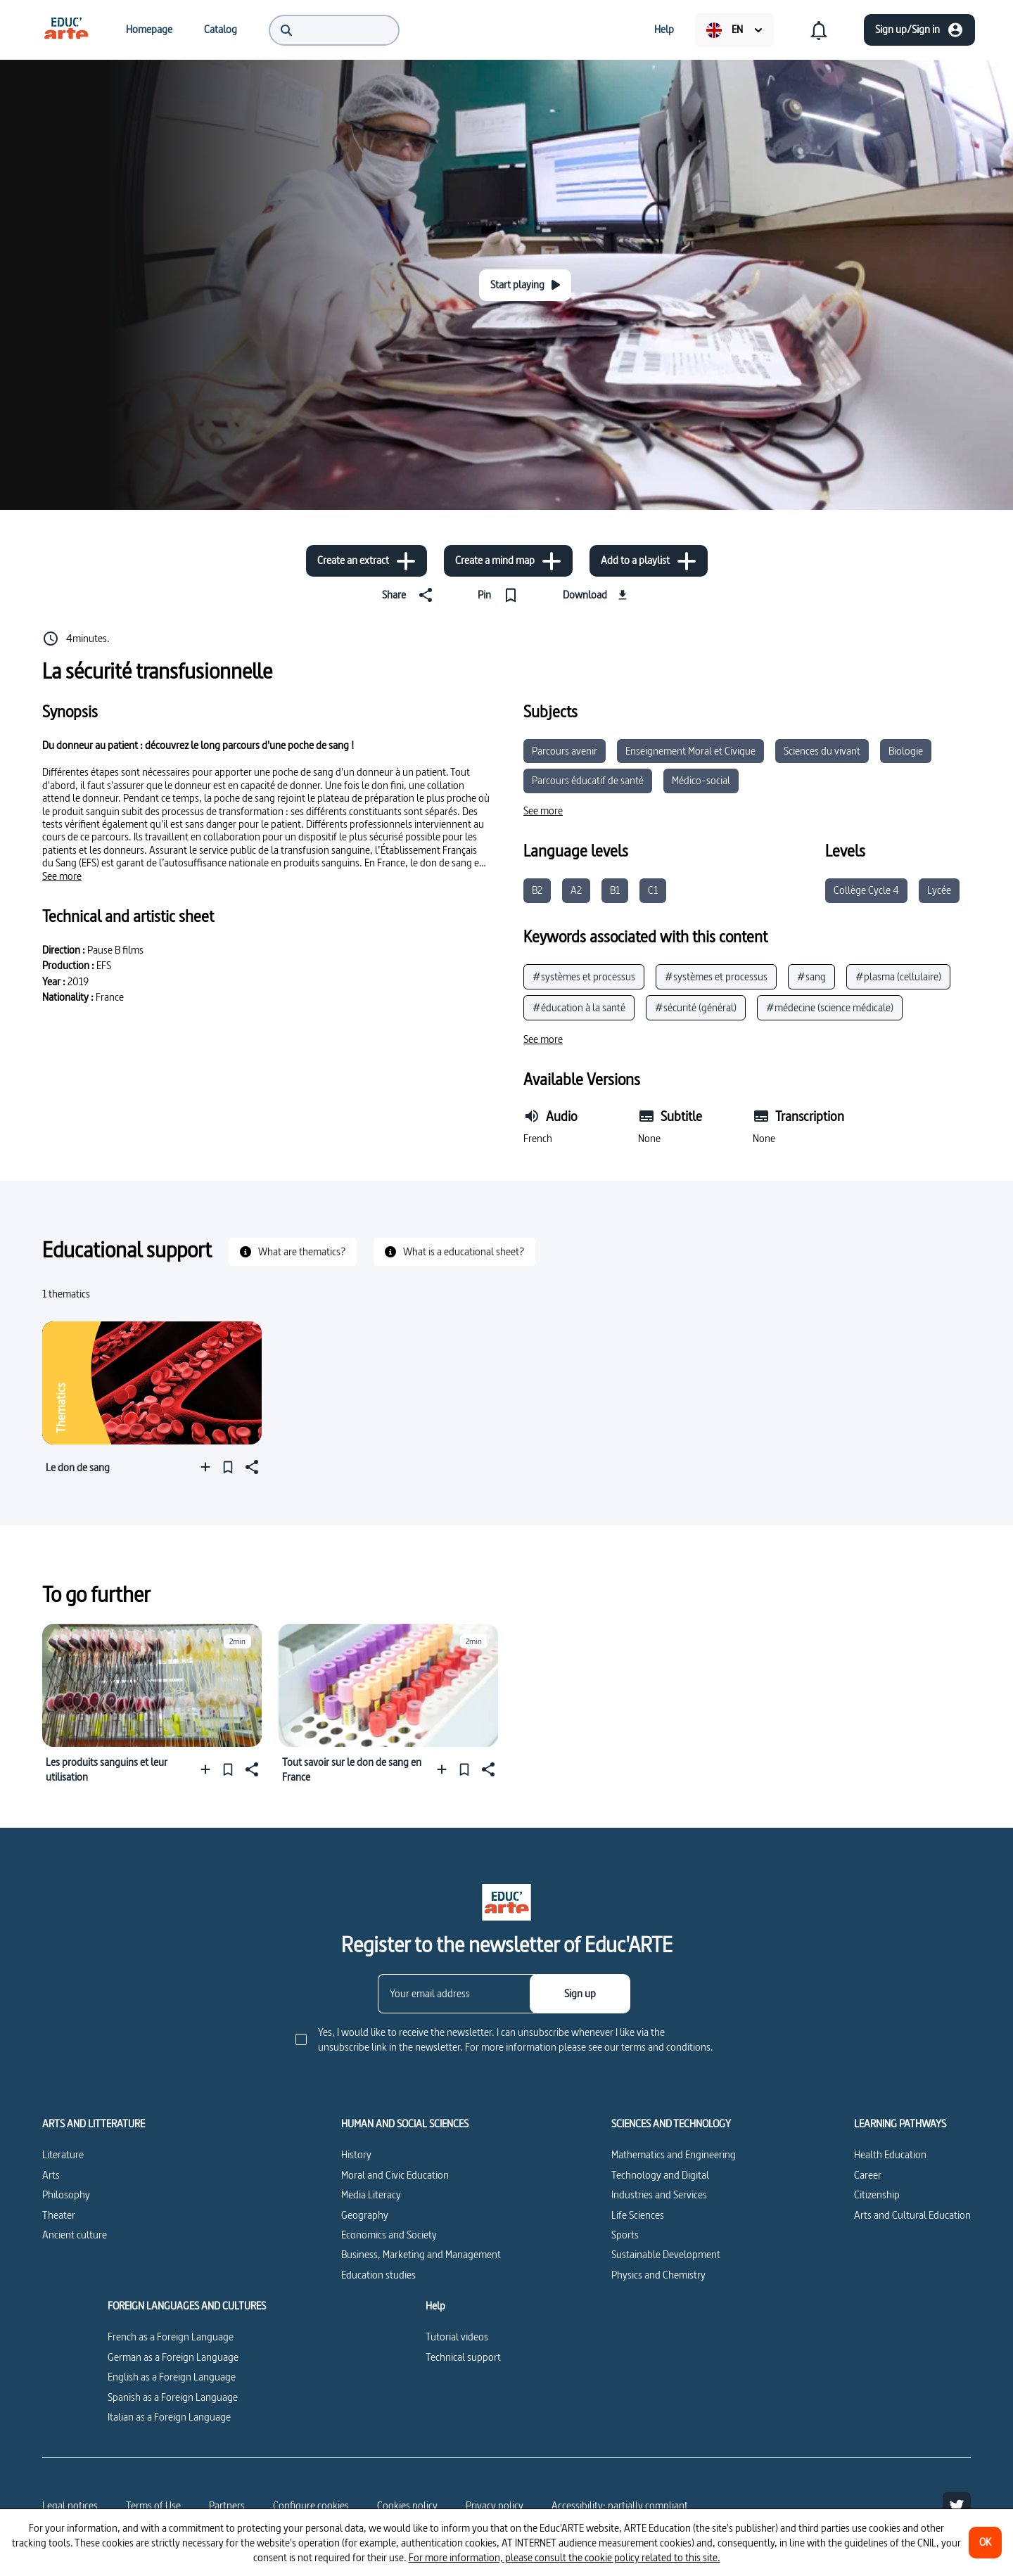 Image resolution: width=1013 pixels, height=2576 pixels. Describe the element at coordinates (227, 2505) in the screenshot. I see `Partners` at that location.